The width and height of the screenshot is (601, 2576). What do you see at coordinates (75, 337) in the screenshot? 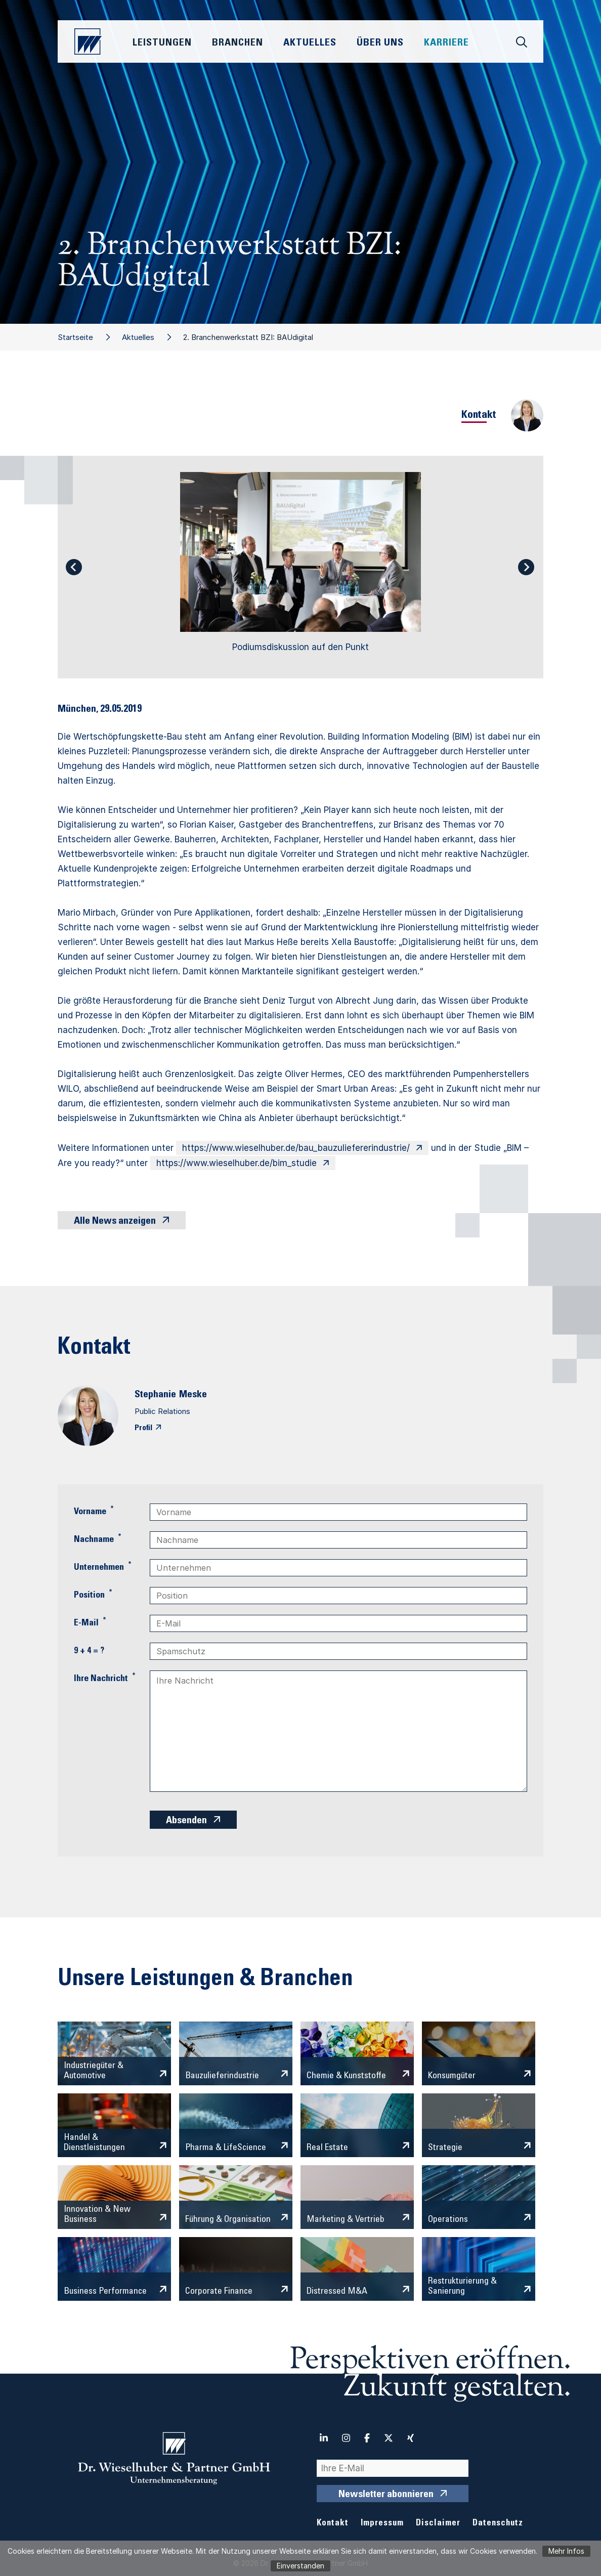
I see `Startseite` at bounding box center [75, 337].